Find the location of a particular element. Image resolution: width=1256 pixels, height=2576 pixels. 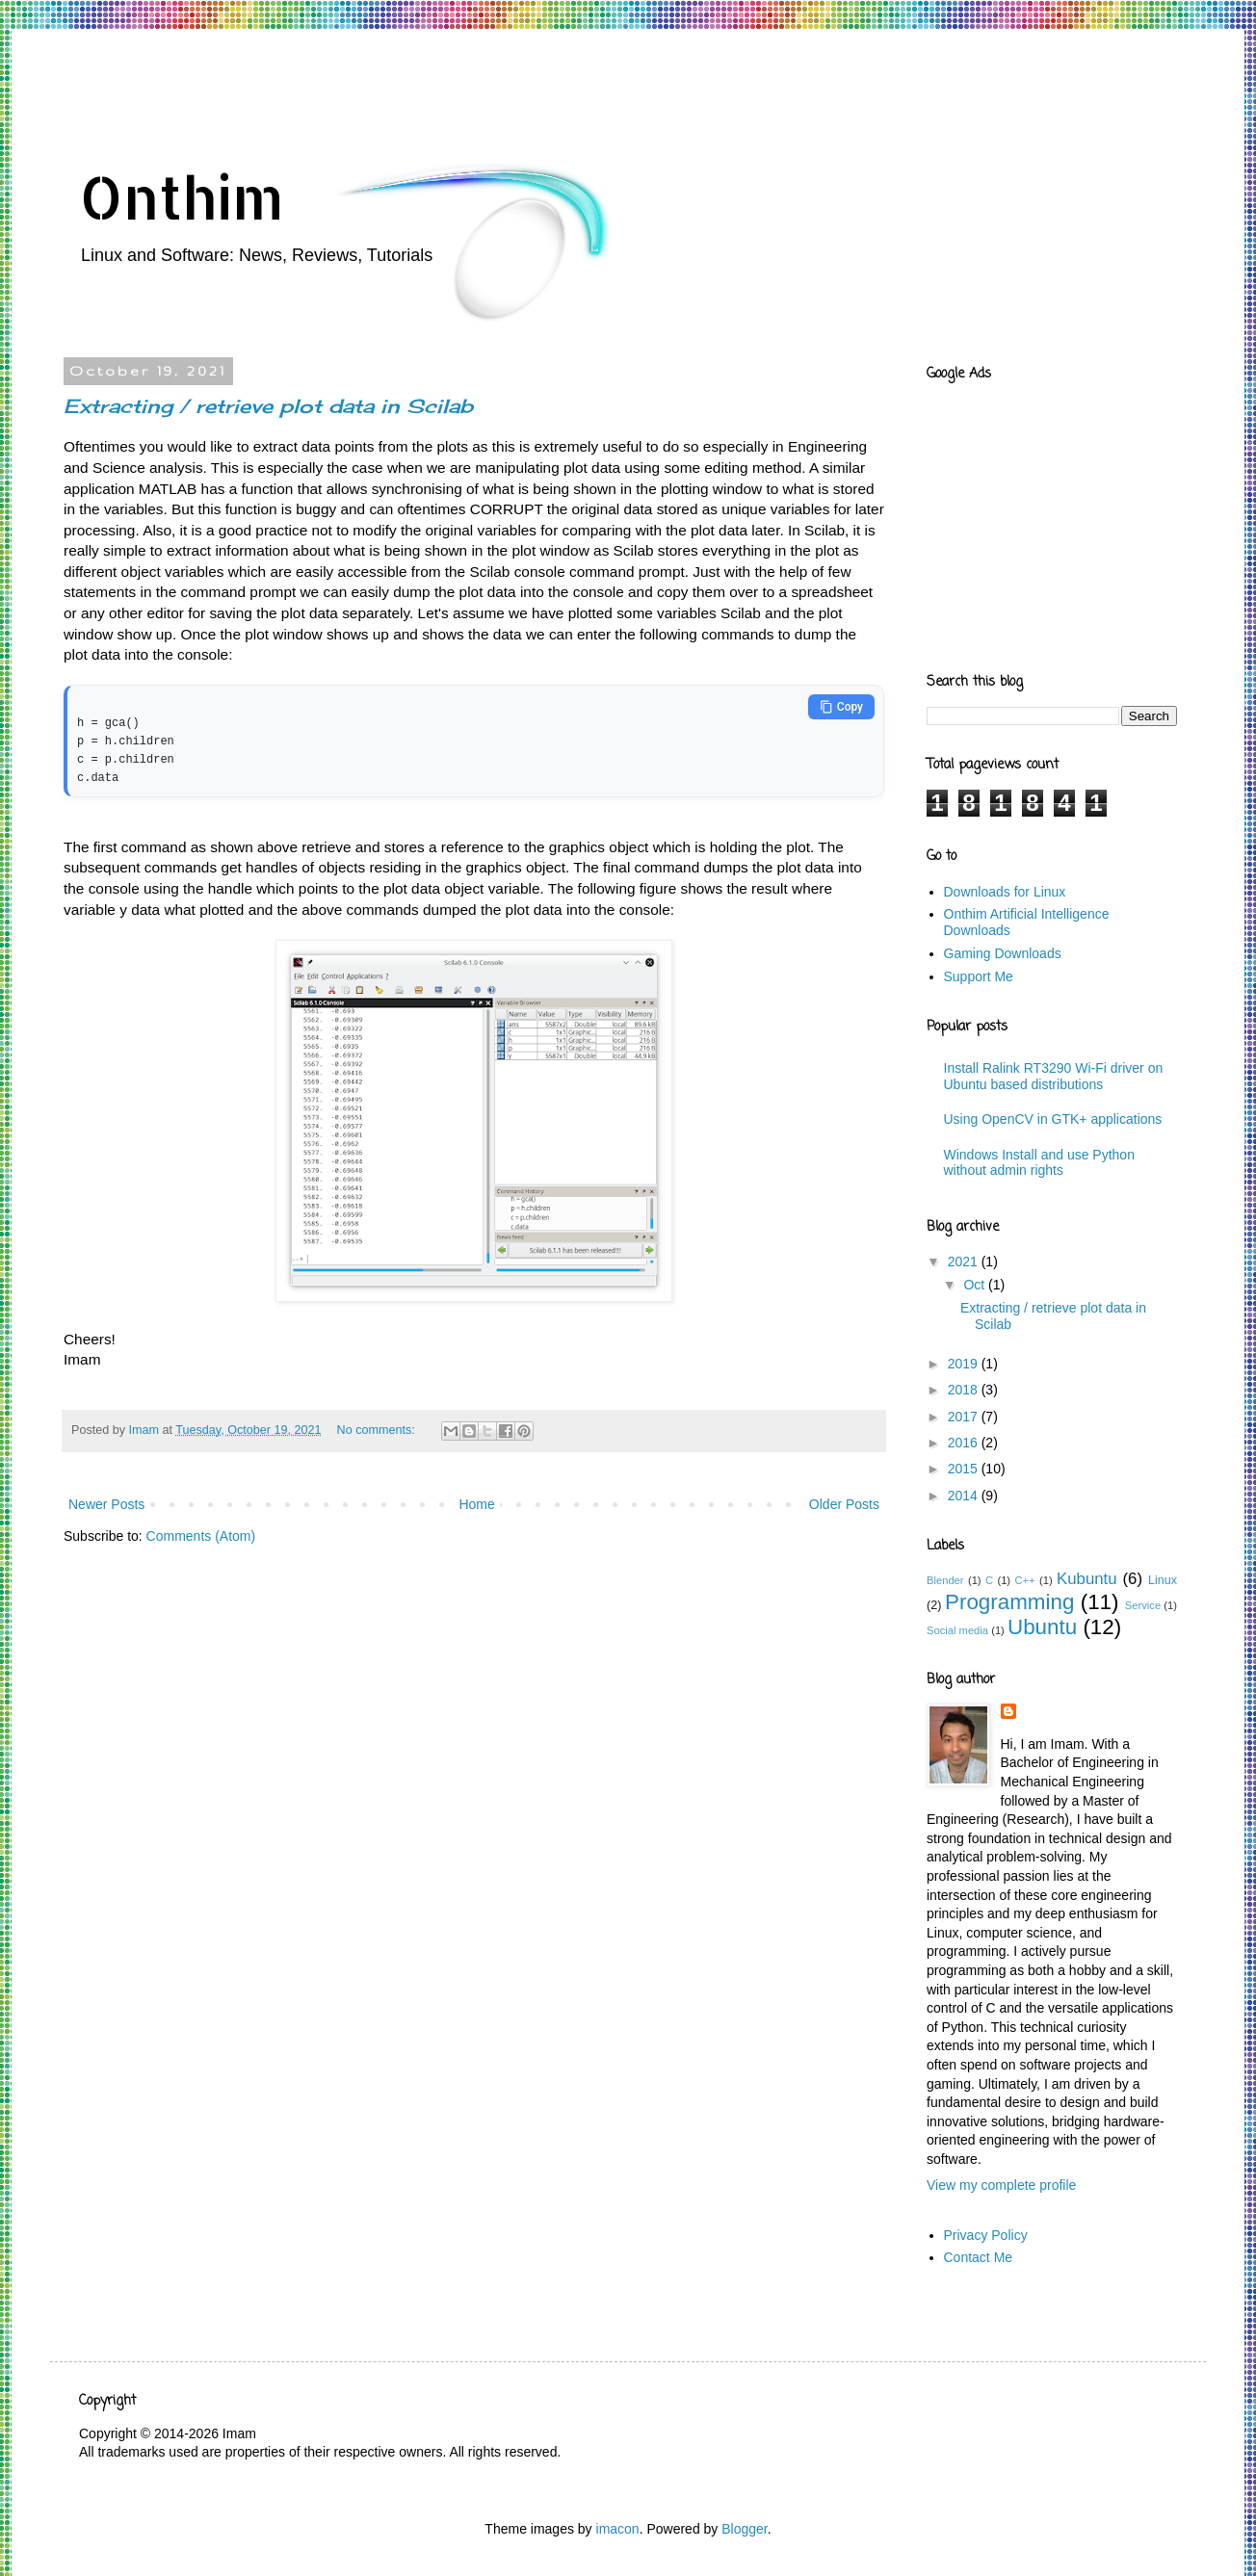

Copy is located at coordinates (841, 707).